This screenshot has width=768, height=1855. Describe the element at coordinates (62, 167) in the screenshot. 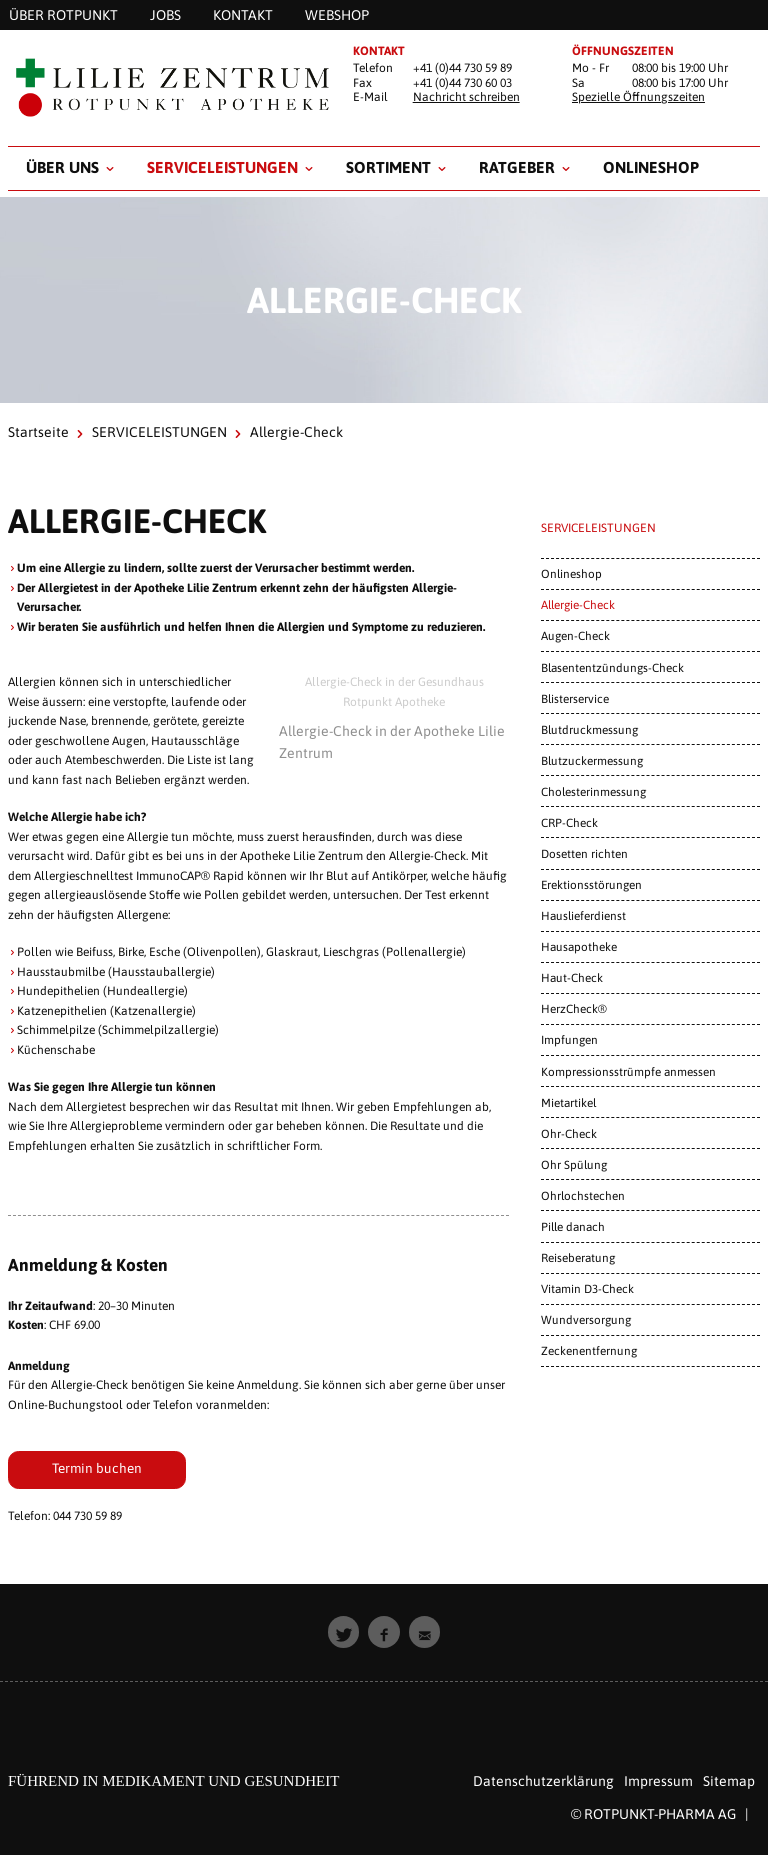

I see `Über uns` at that location.